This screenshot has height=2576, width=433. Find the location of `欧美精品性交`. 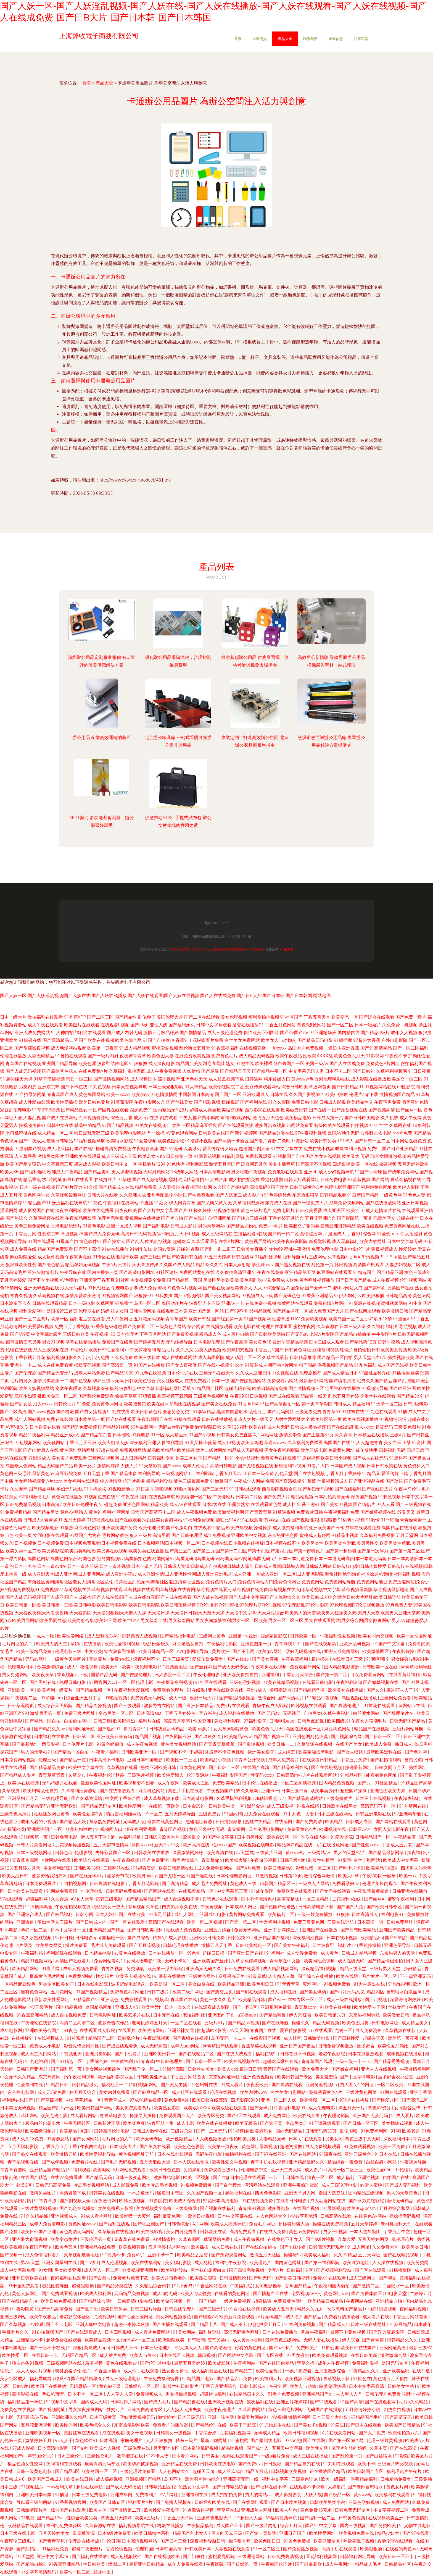

欧美精品性交 is located at coordinates (360, 1102).